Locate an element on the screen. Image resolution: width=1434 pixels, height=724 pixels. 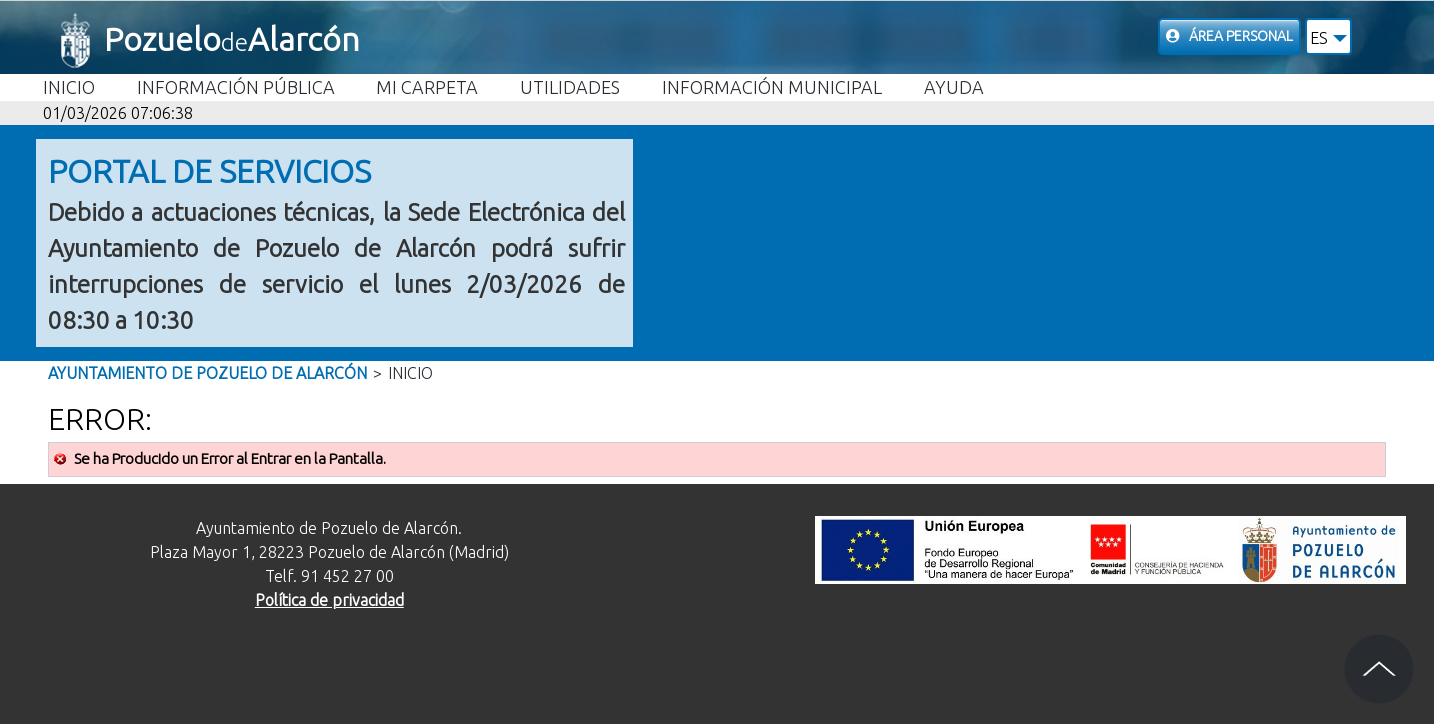
Utilidades is located at coordinates (570, 87).